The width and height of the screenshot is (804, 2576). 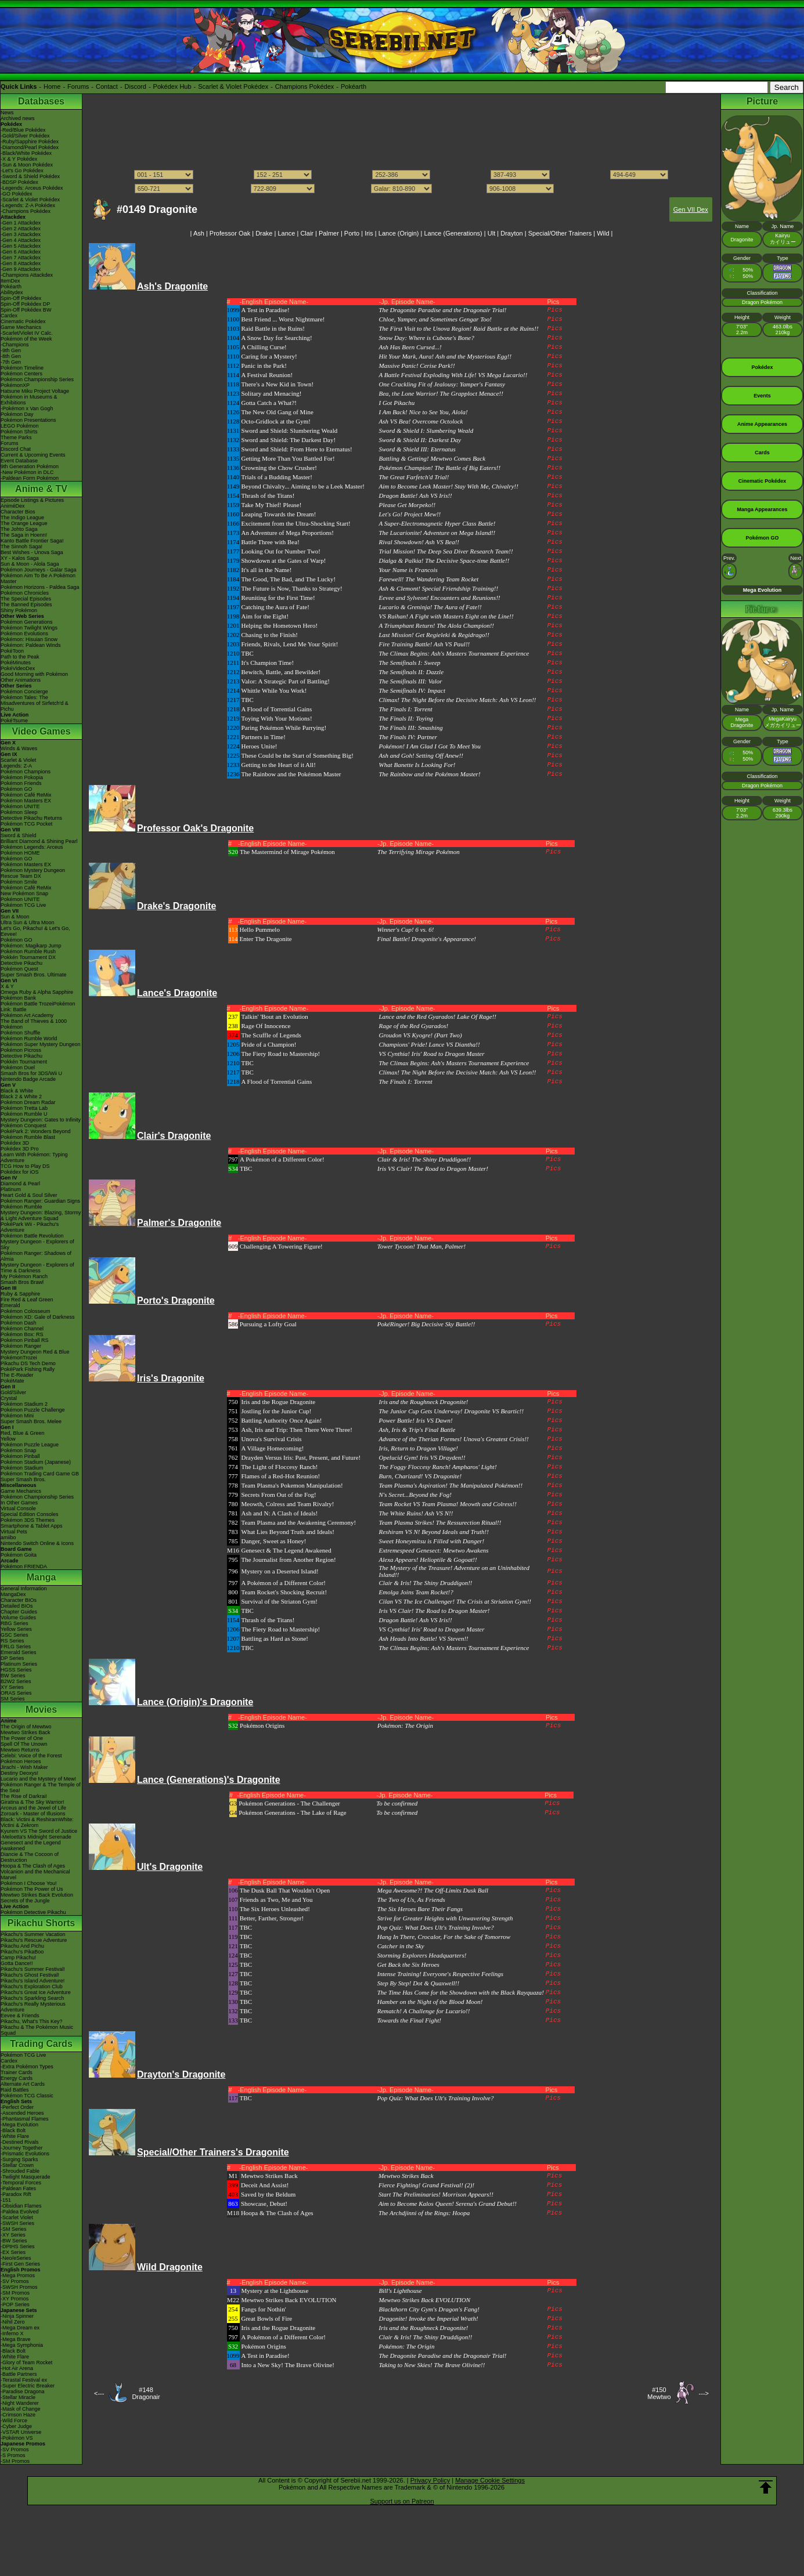 I want to click on Flames of a Red-Hot Reunion!, so click(x=280, y=1475).